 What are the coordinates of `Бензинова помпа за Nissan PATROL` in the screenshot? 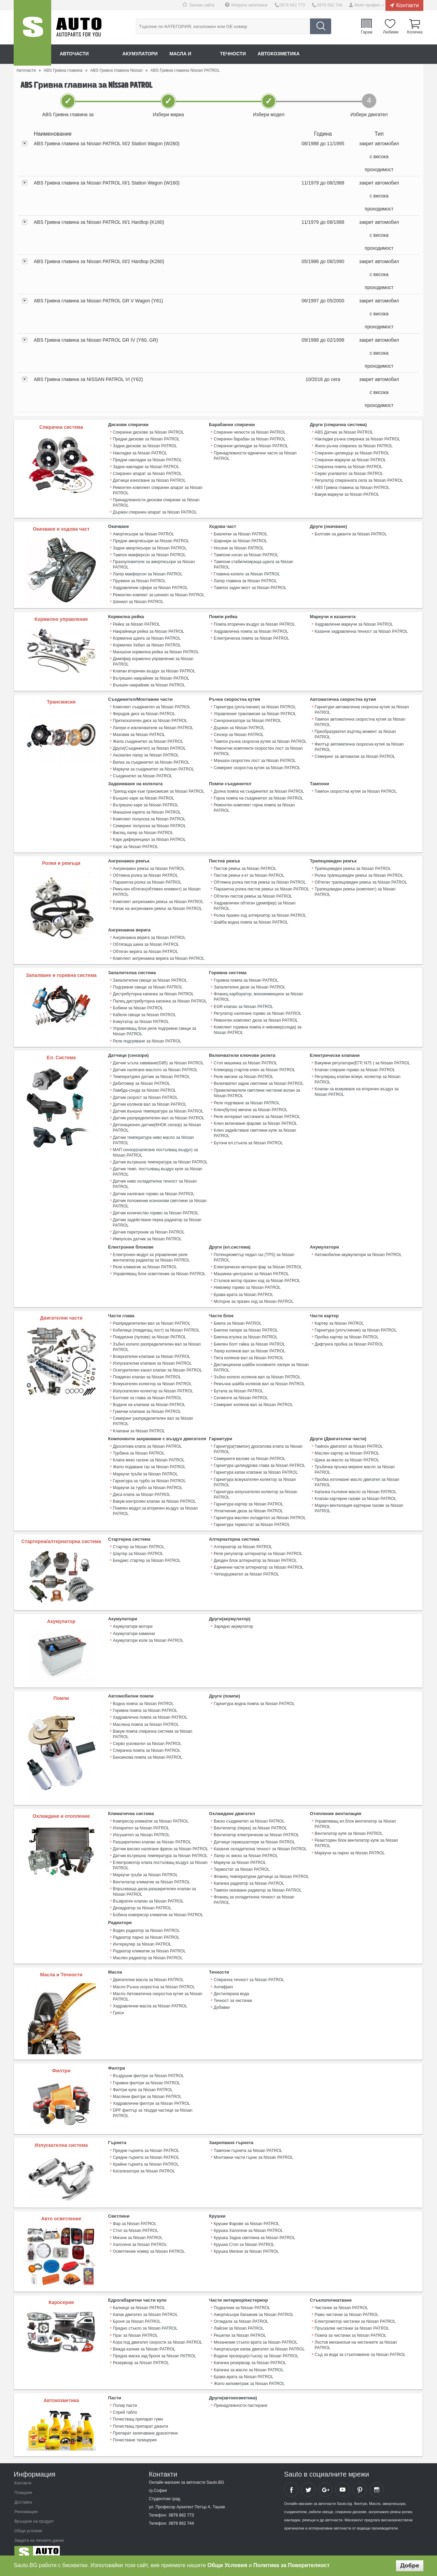 It's located at (147, 1744).